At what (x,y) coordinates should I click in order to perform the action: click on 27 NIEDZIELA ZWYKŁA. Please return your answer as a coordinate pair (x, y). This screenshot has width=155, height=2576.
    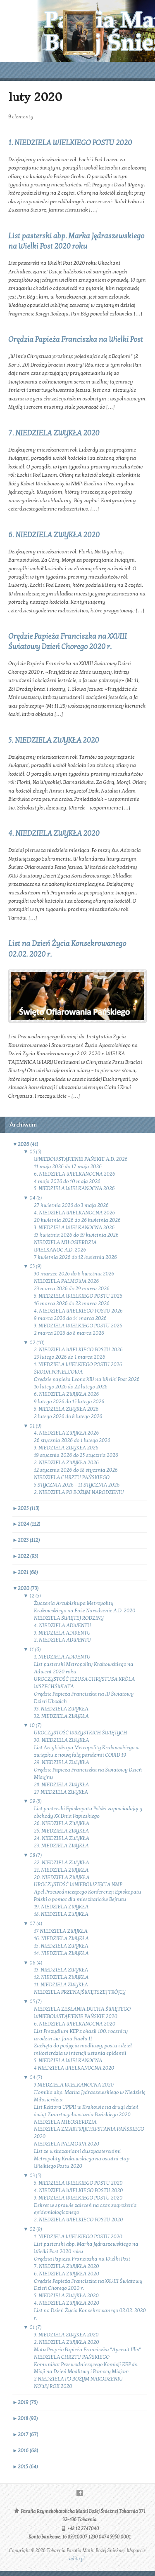
    Looking at the image, I should click on (61, 1792).